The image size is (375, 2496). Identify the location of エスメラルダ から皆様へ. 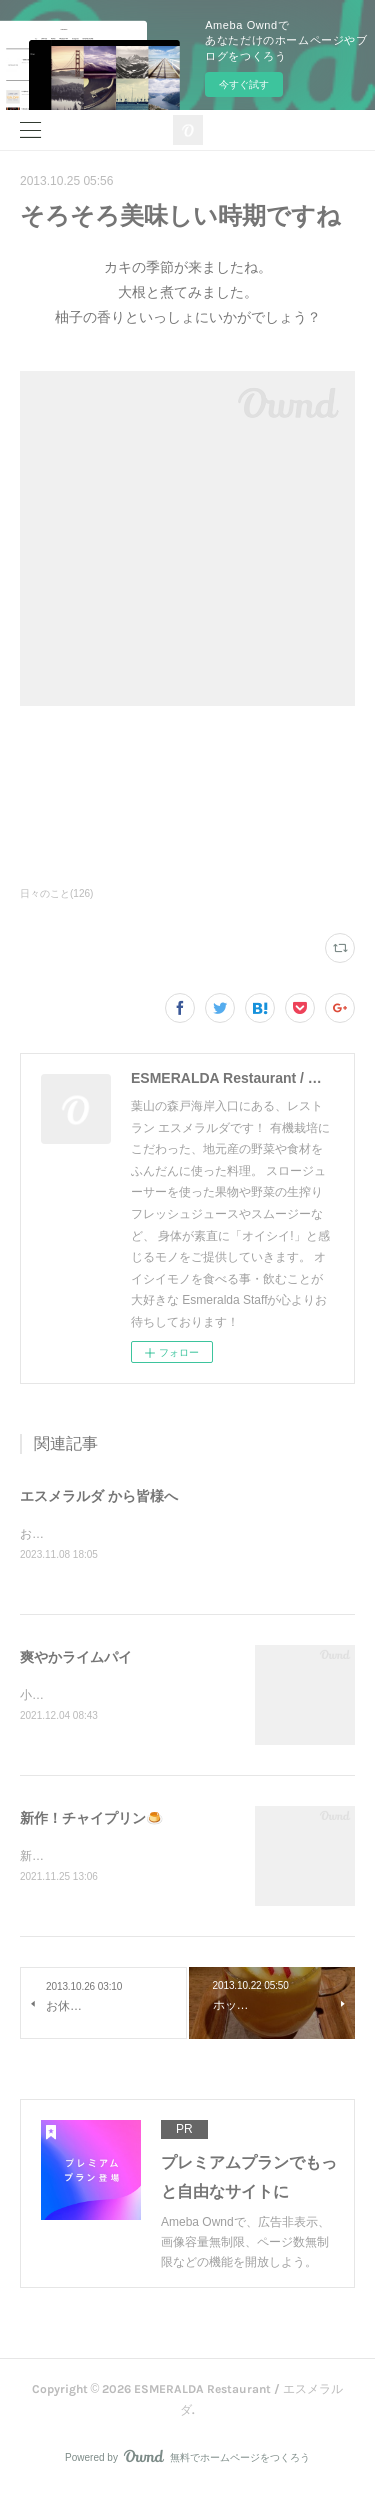
(99, 1496).